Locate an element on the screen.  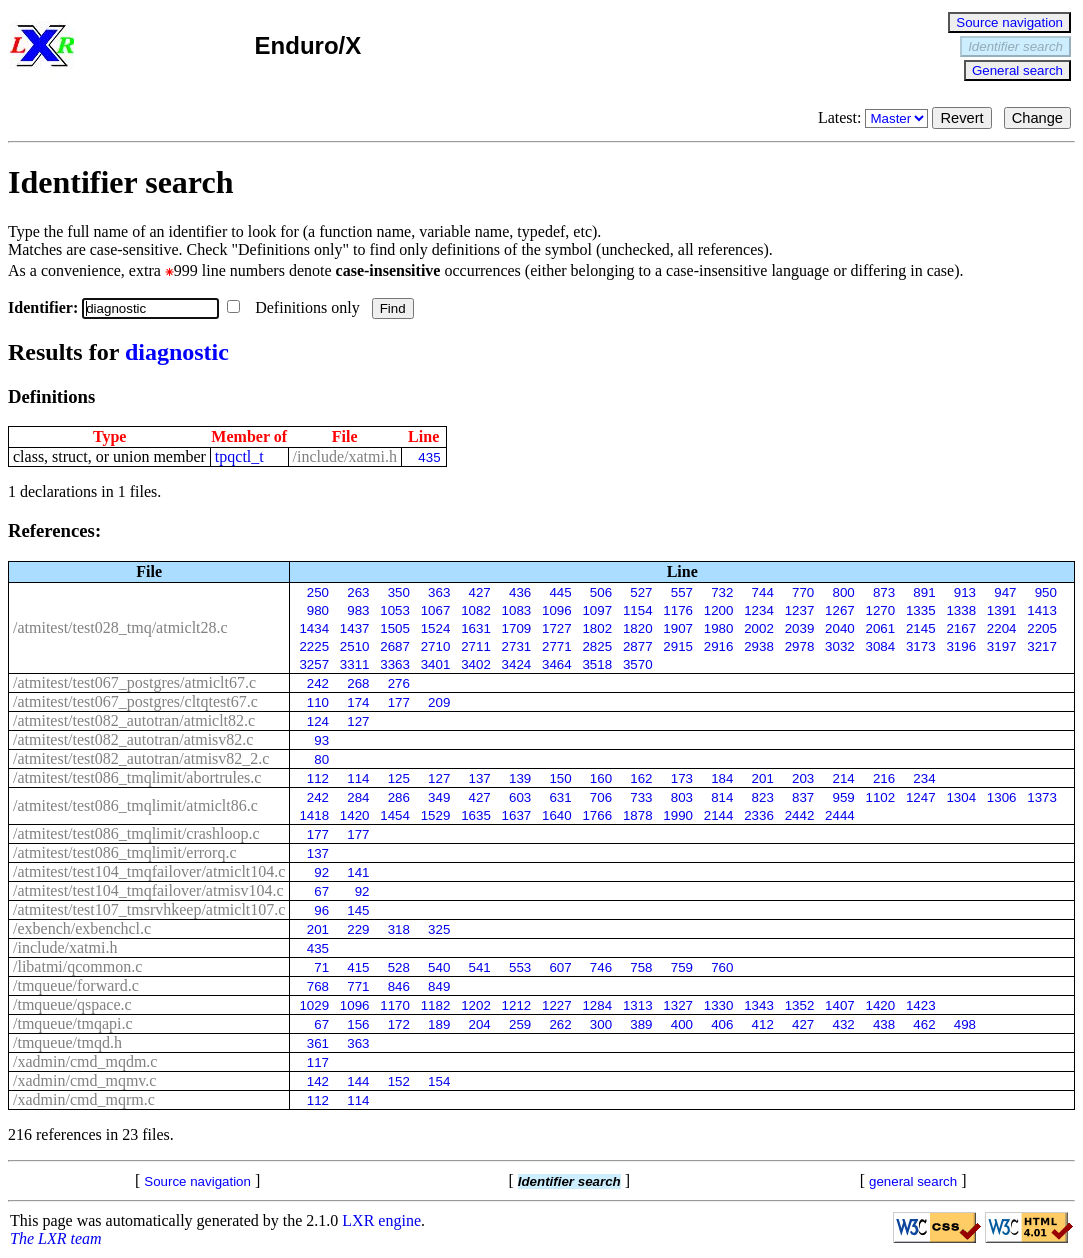
tpqctl_t is located at coordinates (239, 456).